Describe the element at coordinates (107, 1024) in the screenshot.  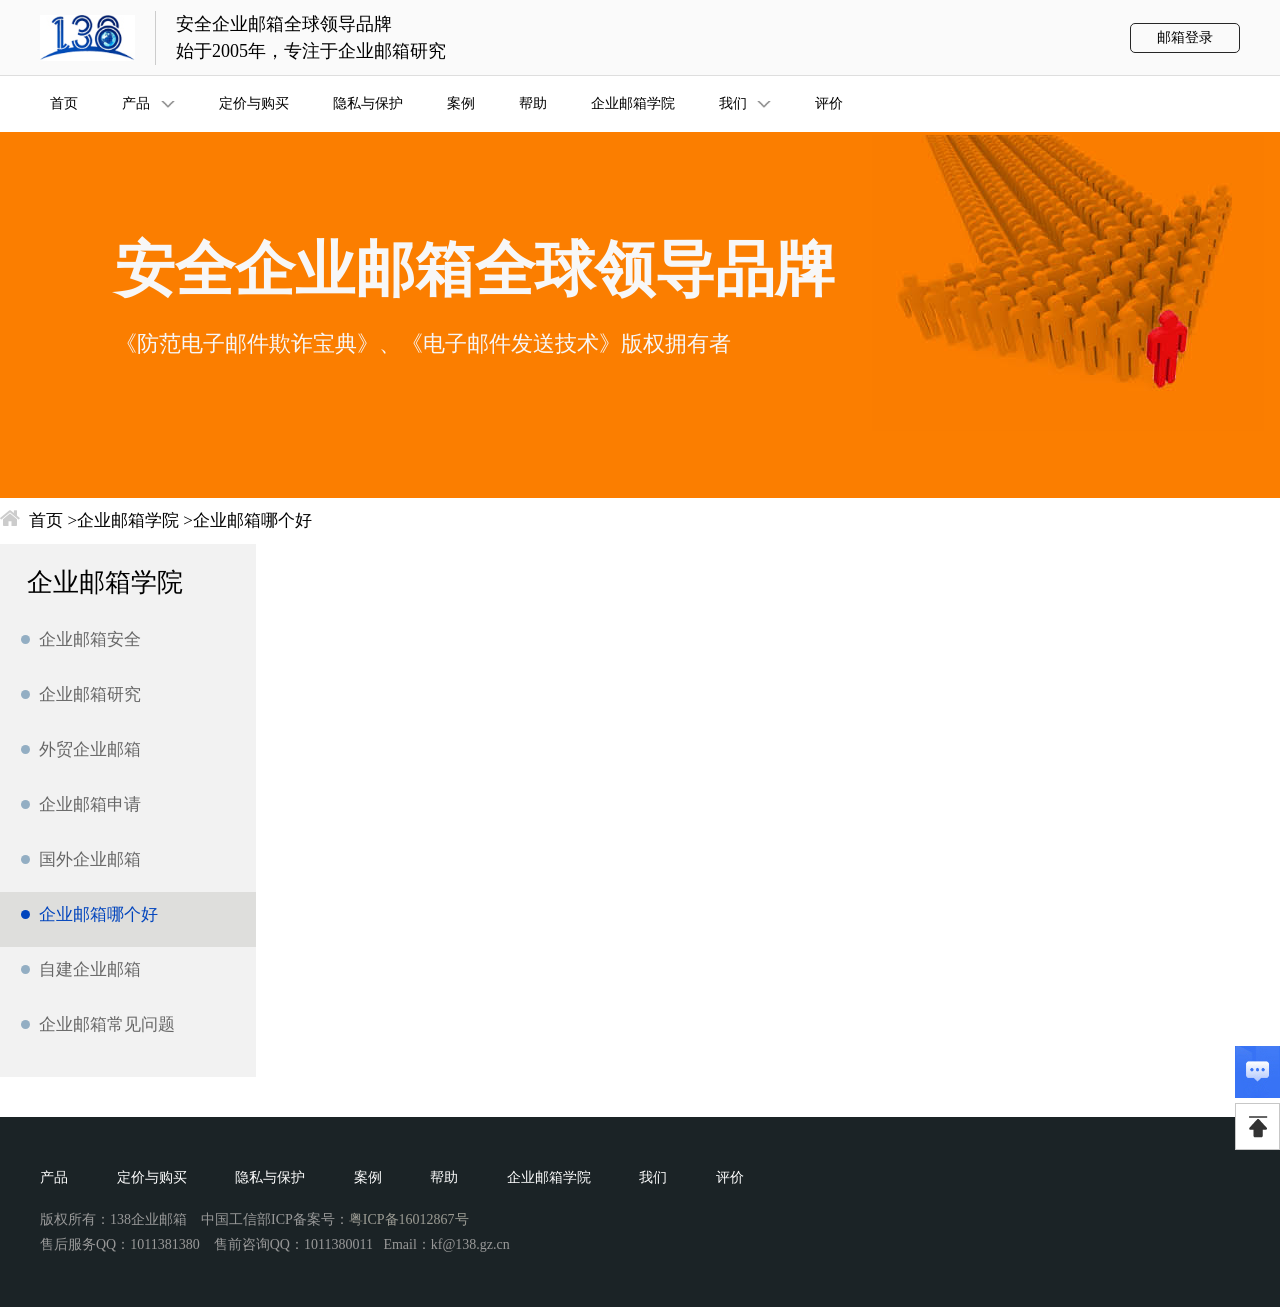
I see `企业邮箱常见问题` at that location.